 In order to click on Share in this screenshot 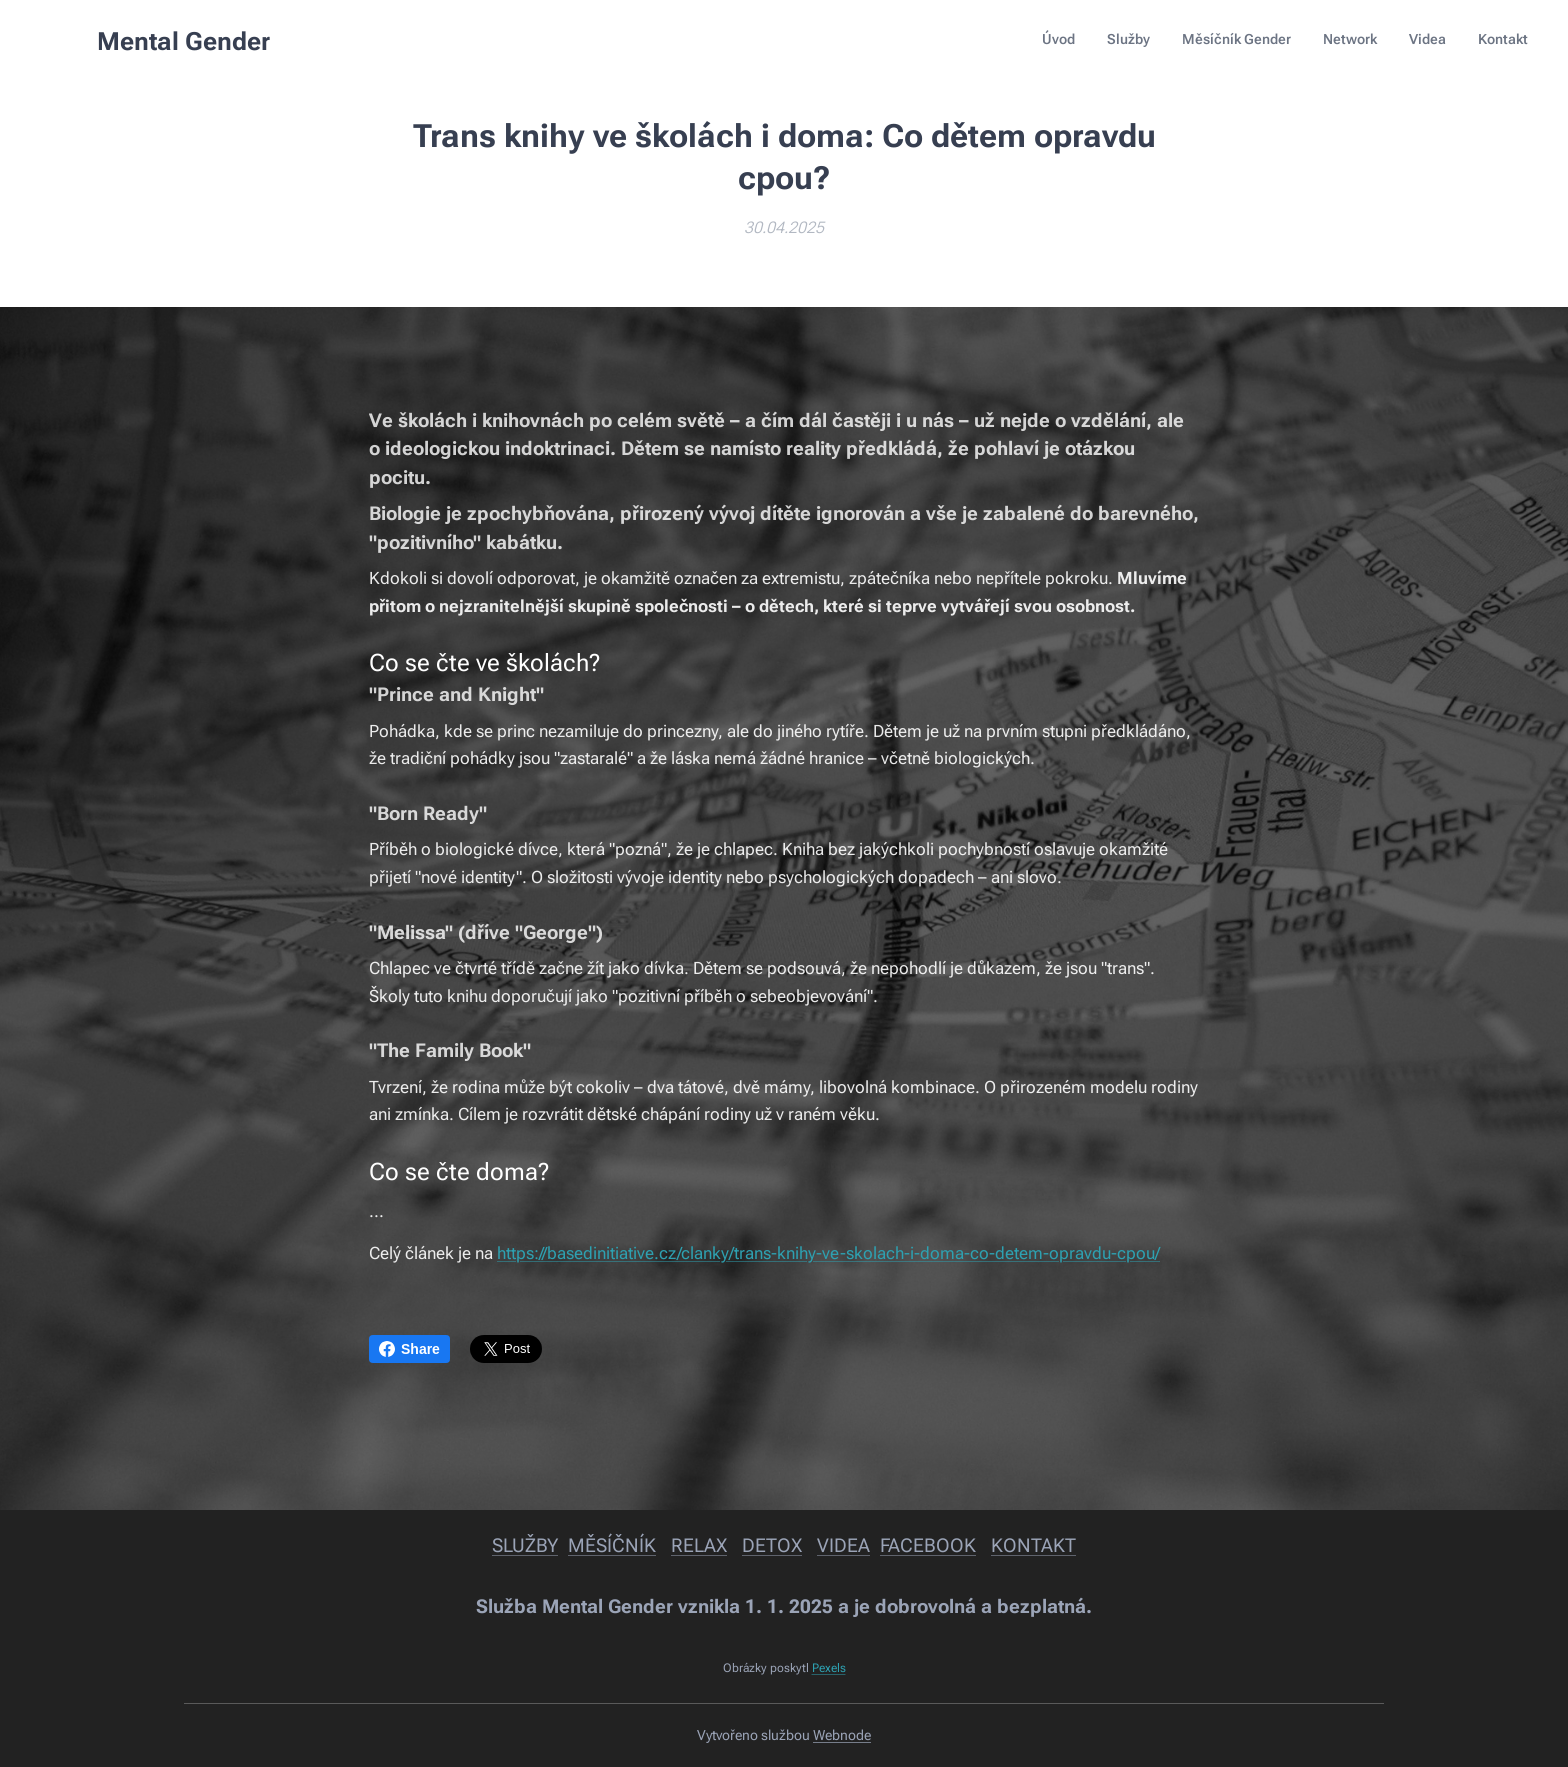, I will do `click(409, 1349)`.